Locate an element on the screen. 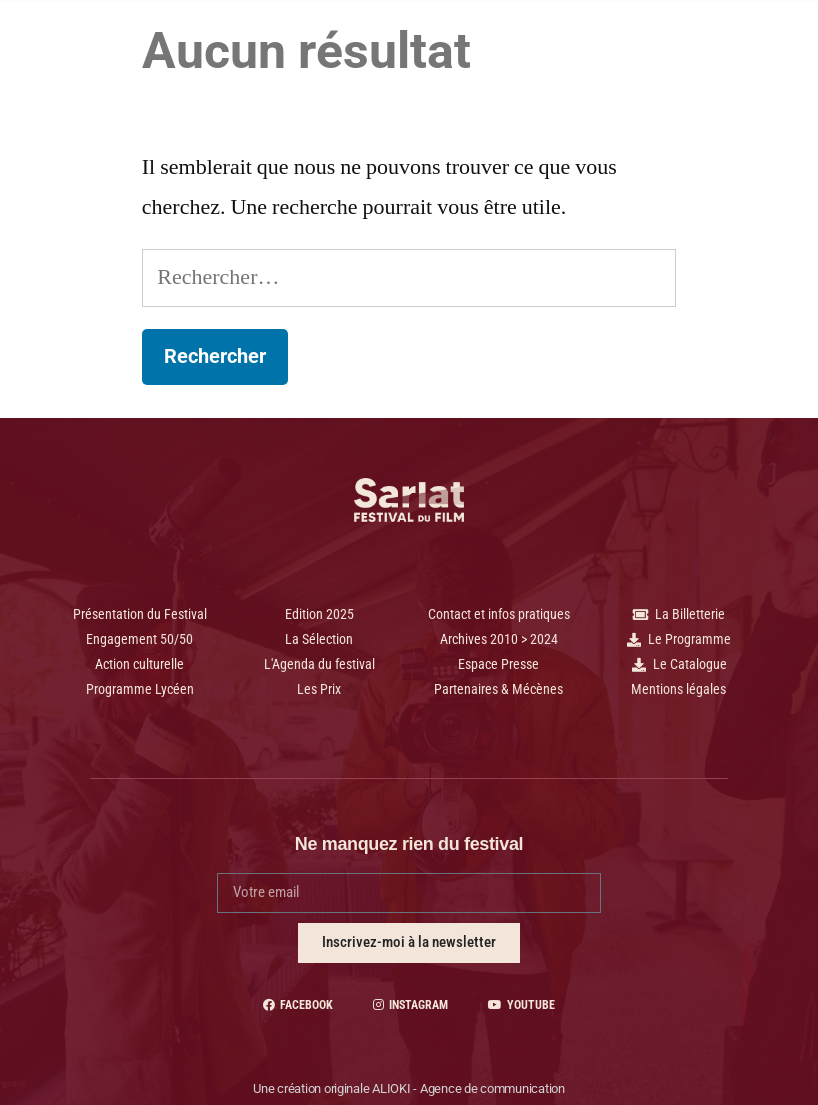 The image size is (818, 1105). Archives et + is located at coordinates (328, 83).